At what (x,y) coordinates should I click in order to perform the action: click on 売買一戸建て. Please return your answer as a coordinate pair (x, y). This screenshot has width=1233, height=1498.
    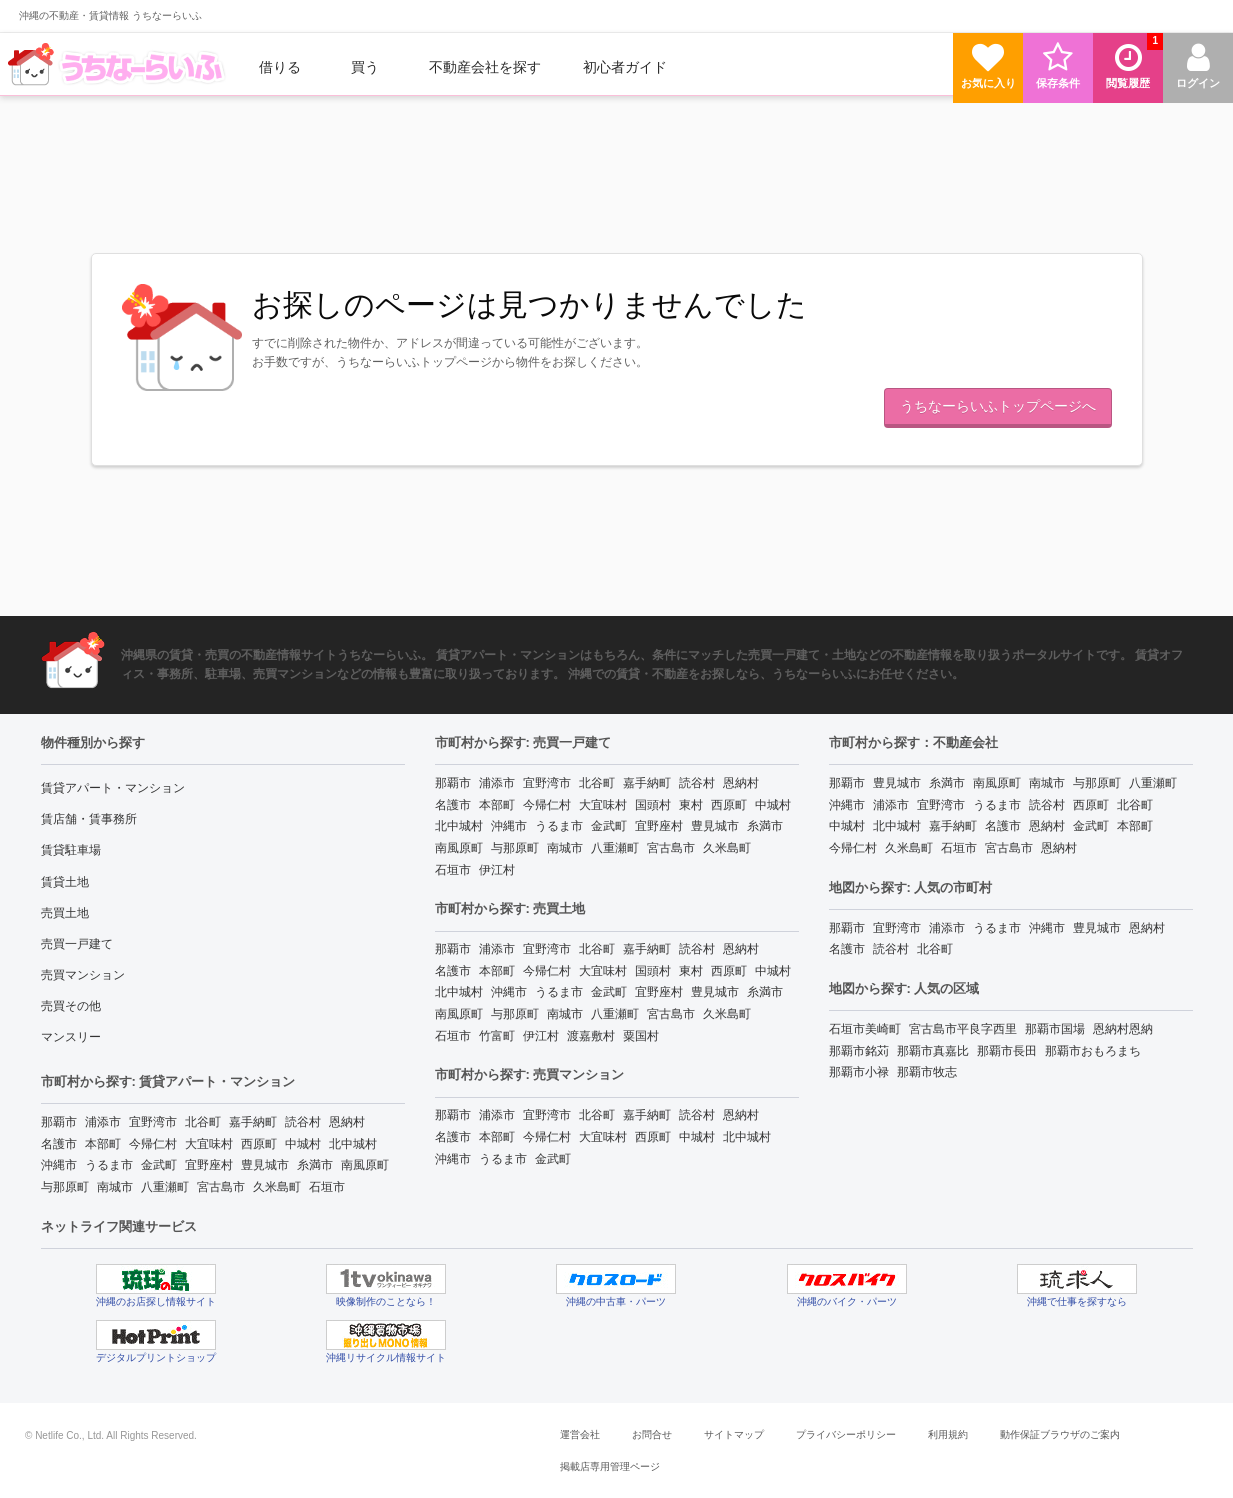
    Looking at the image, I should click on (77, 944).